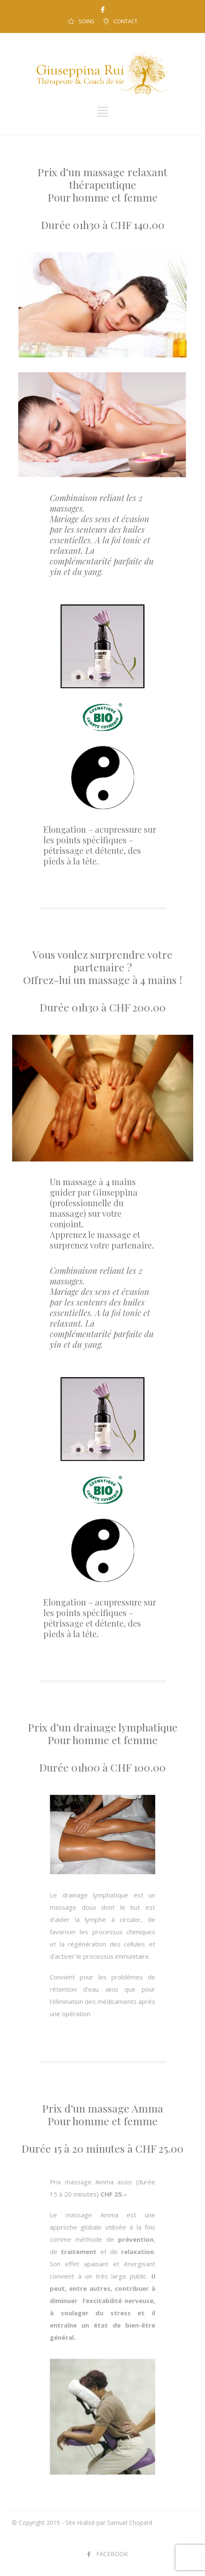 This screenshot has width=205, height=2576. I want to click on FACEBOOK, so click(112, 2554).